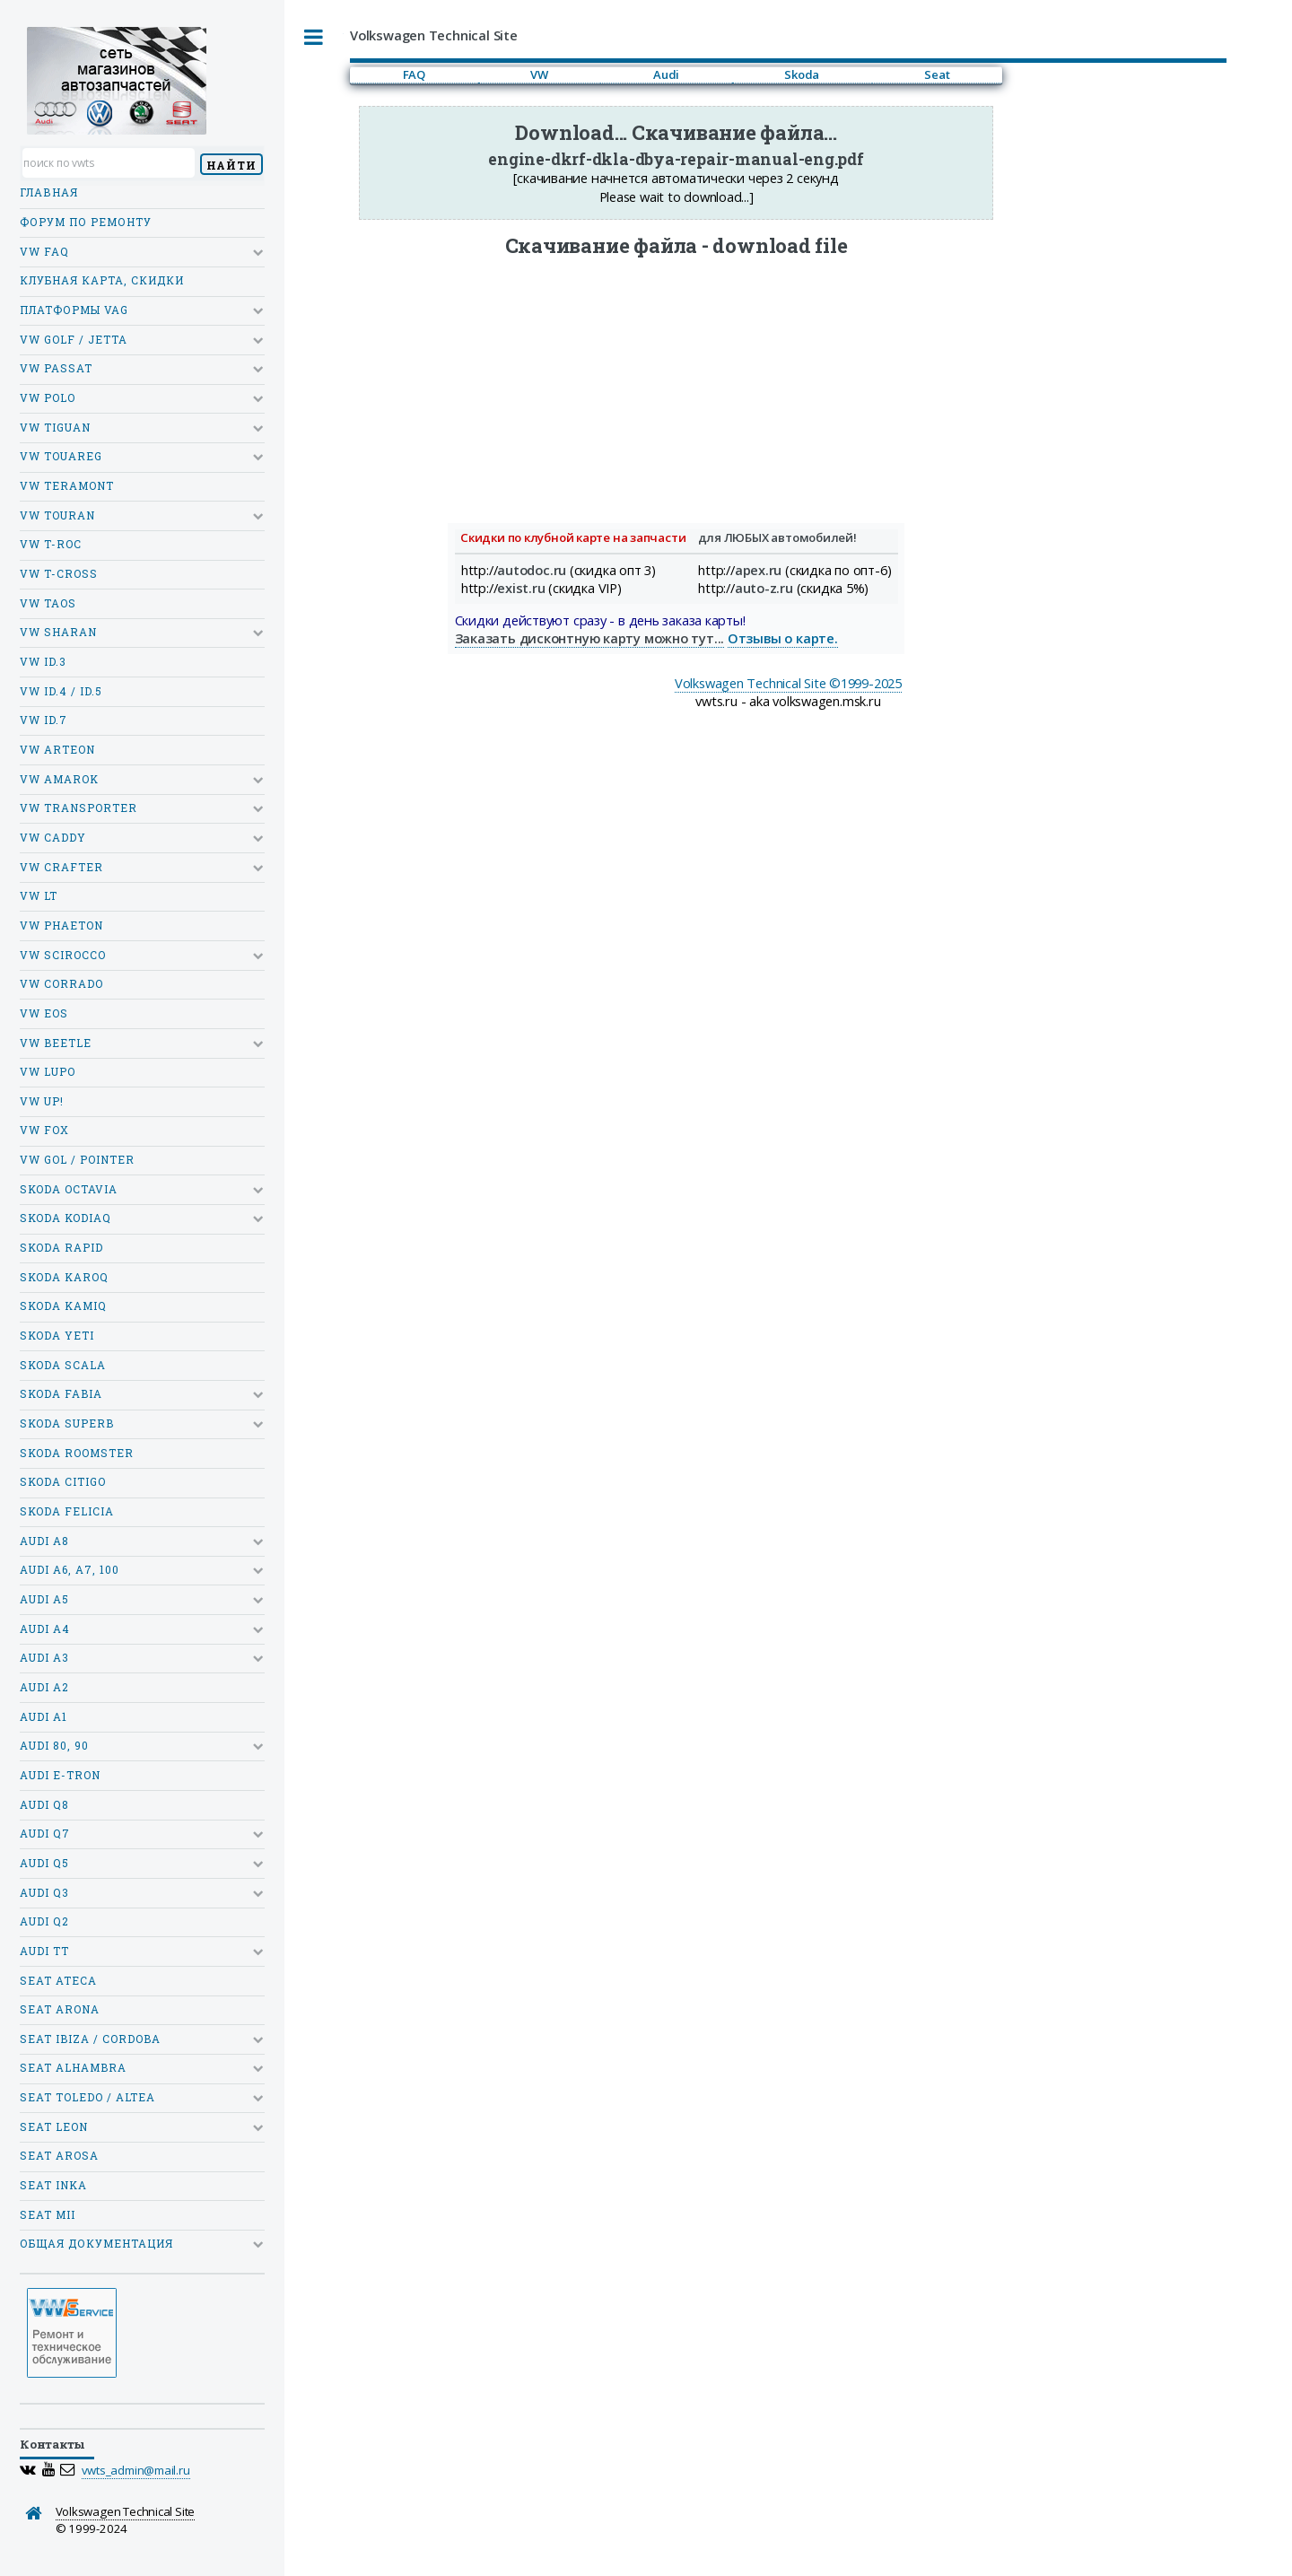  I want to click on Audi A2, so click(44, 1687).